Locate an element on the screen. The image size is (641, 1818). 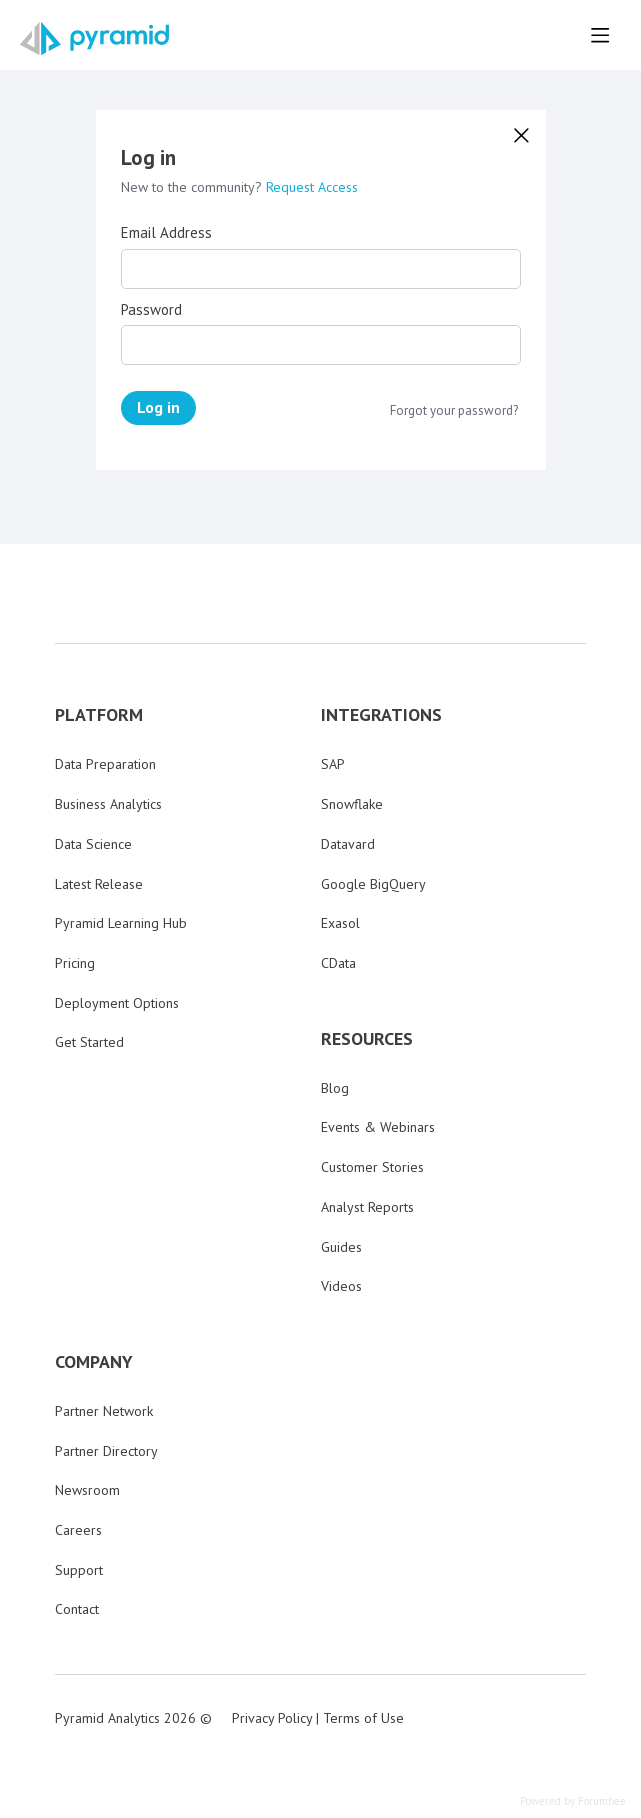
Request Access is located at coordinates (312, 187).